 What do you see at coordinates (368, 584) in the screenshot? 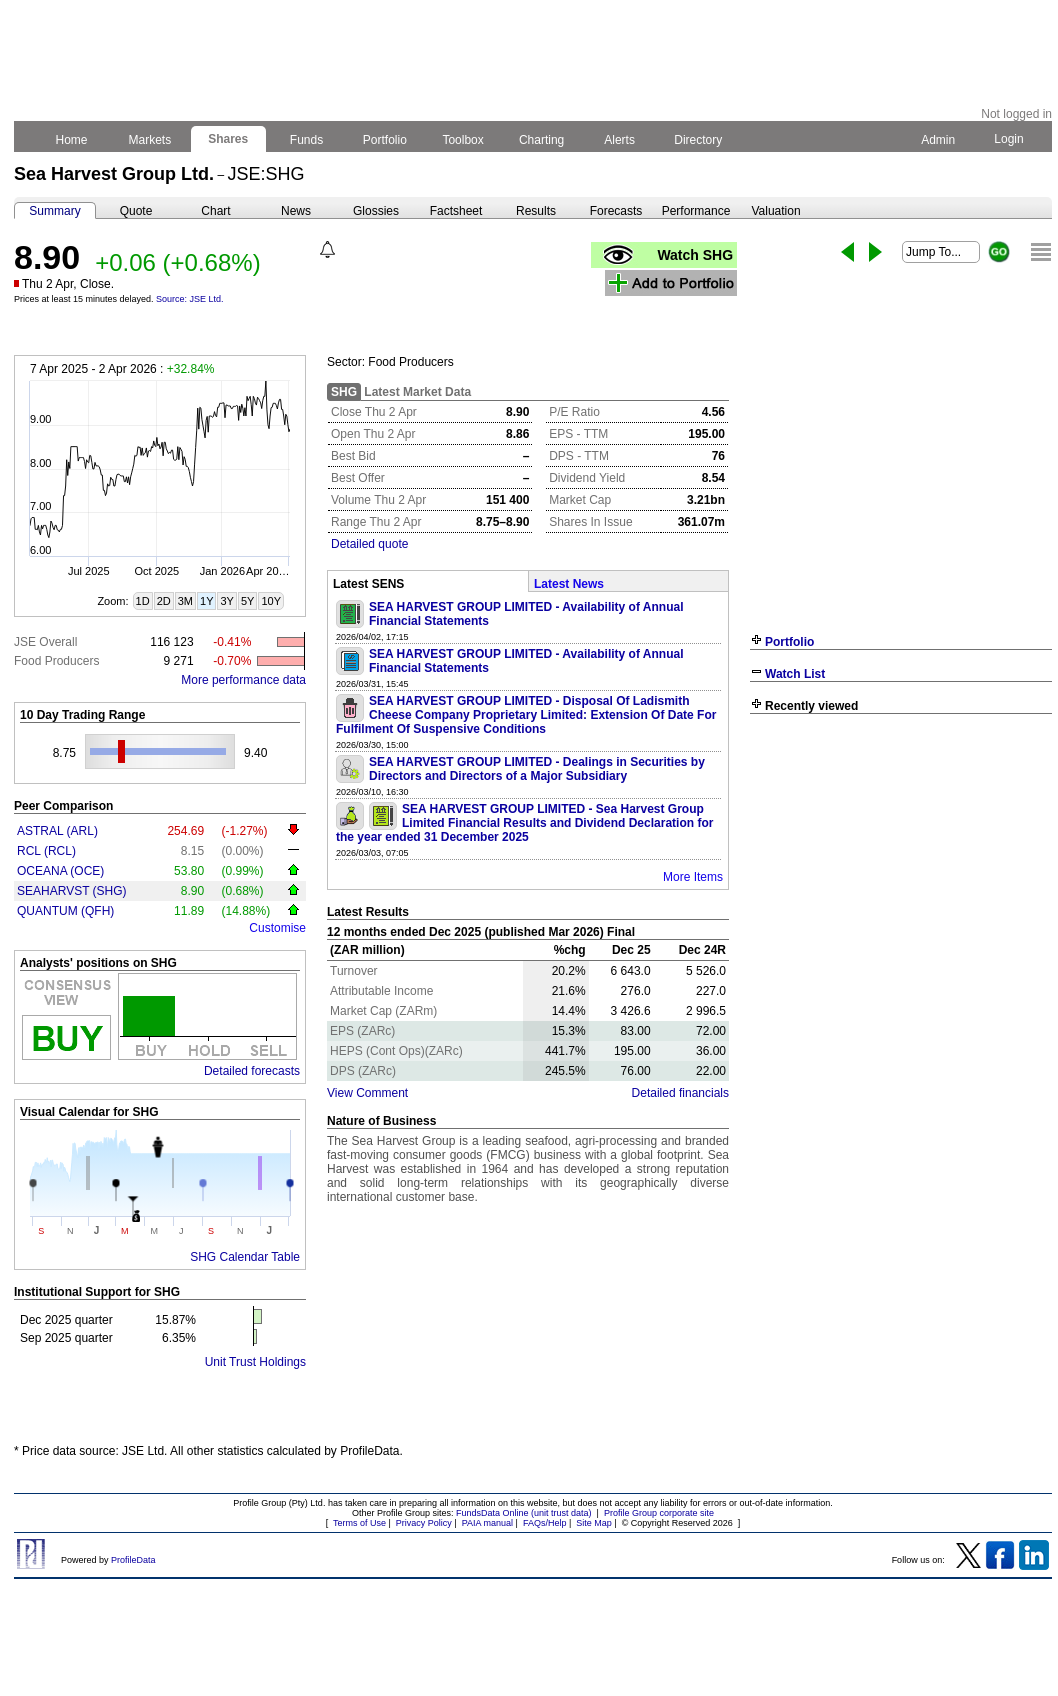
I see `Latest SENS` at bounding box center [368, 584].